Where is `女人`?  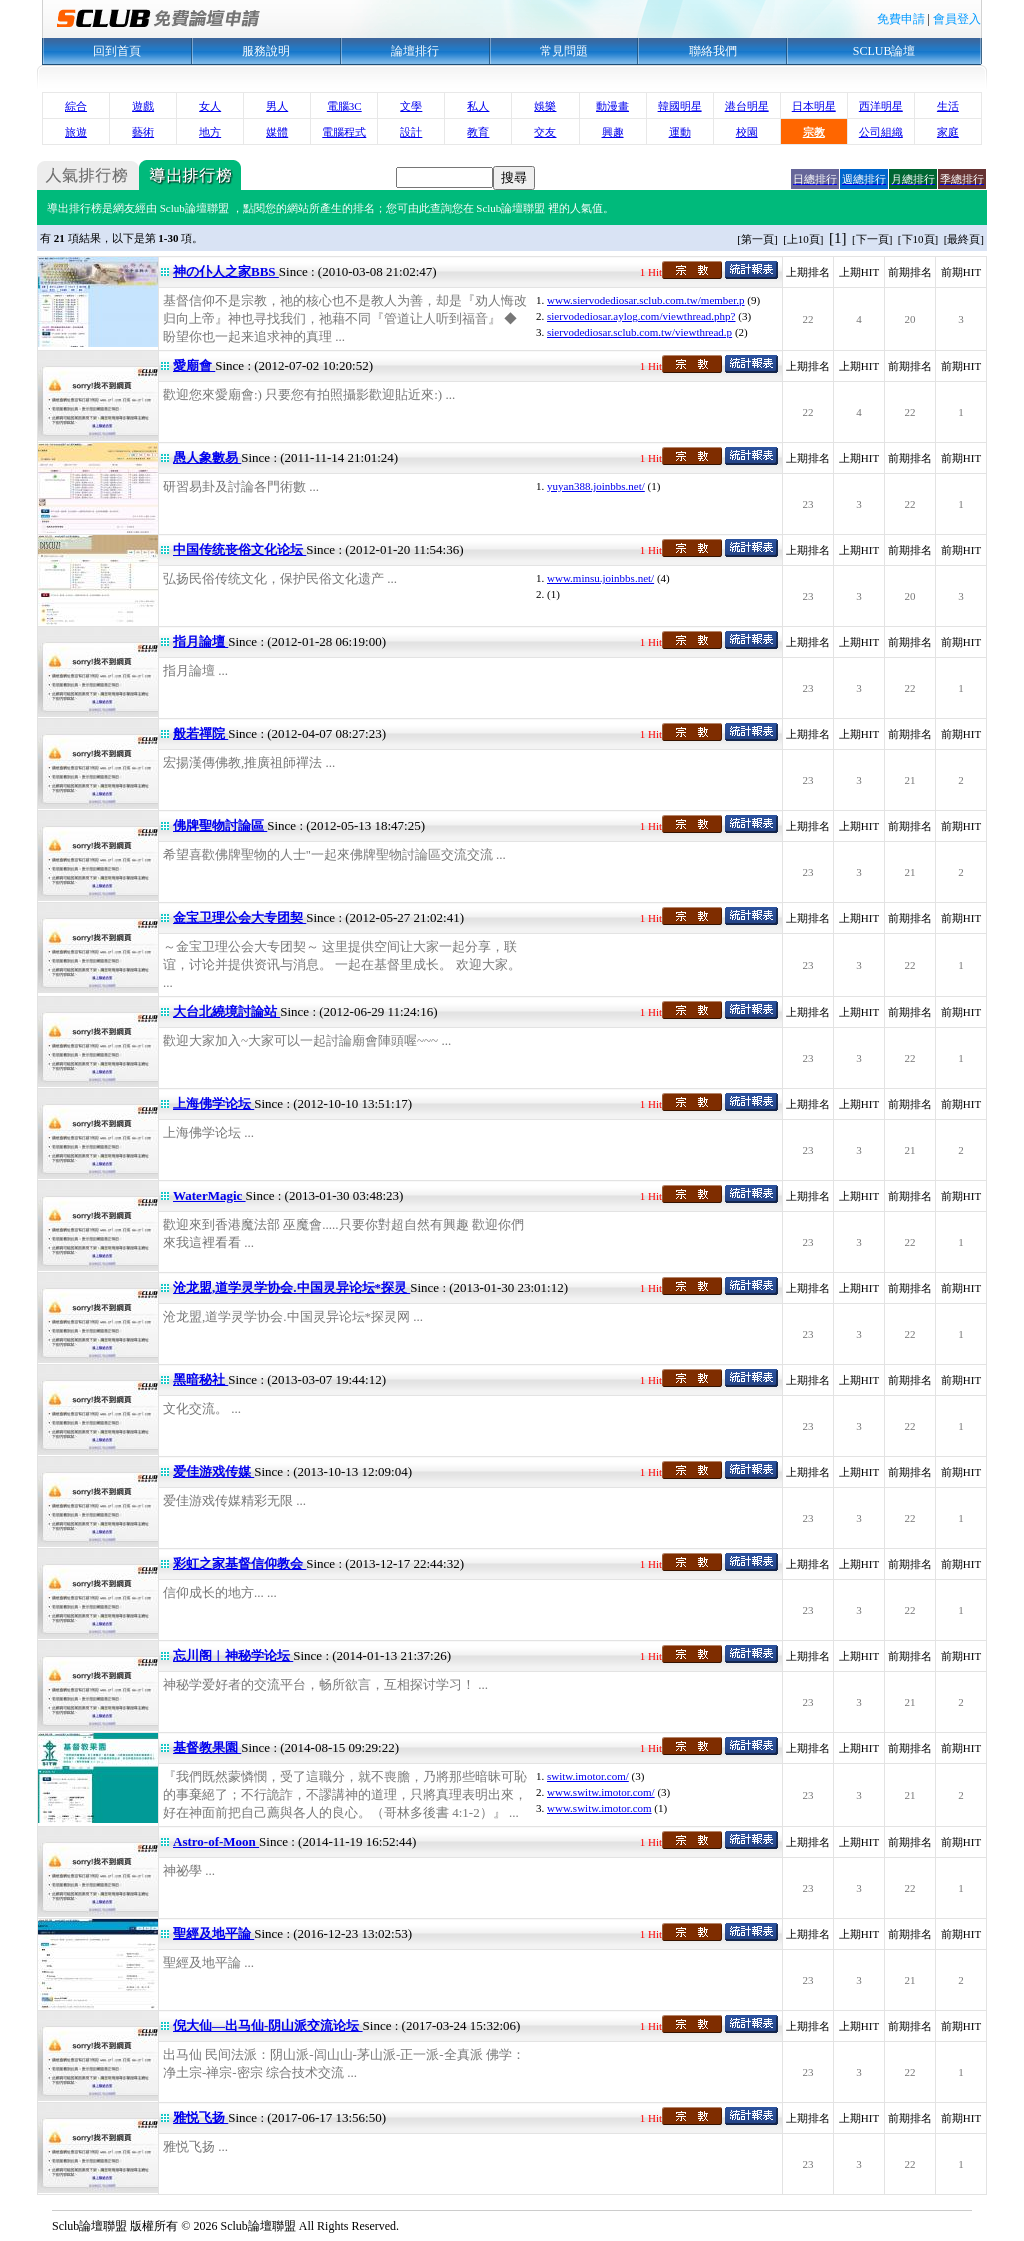
女人 is located at coordinates (210, 106).